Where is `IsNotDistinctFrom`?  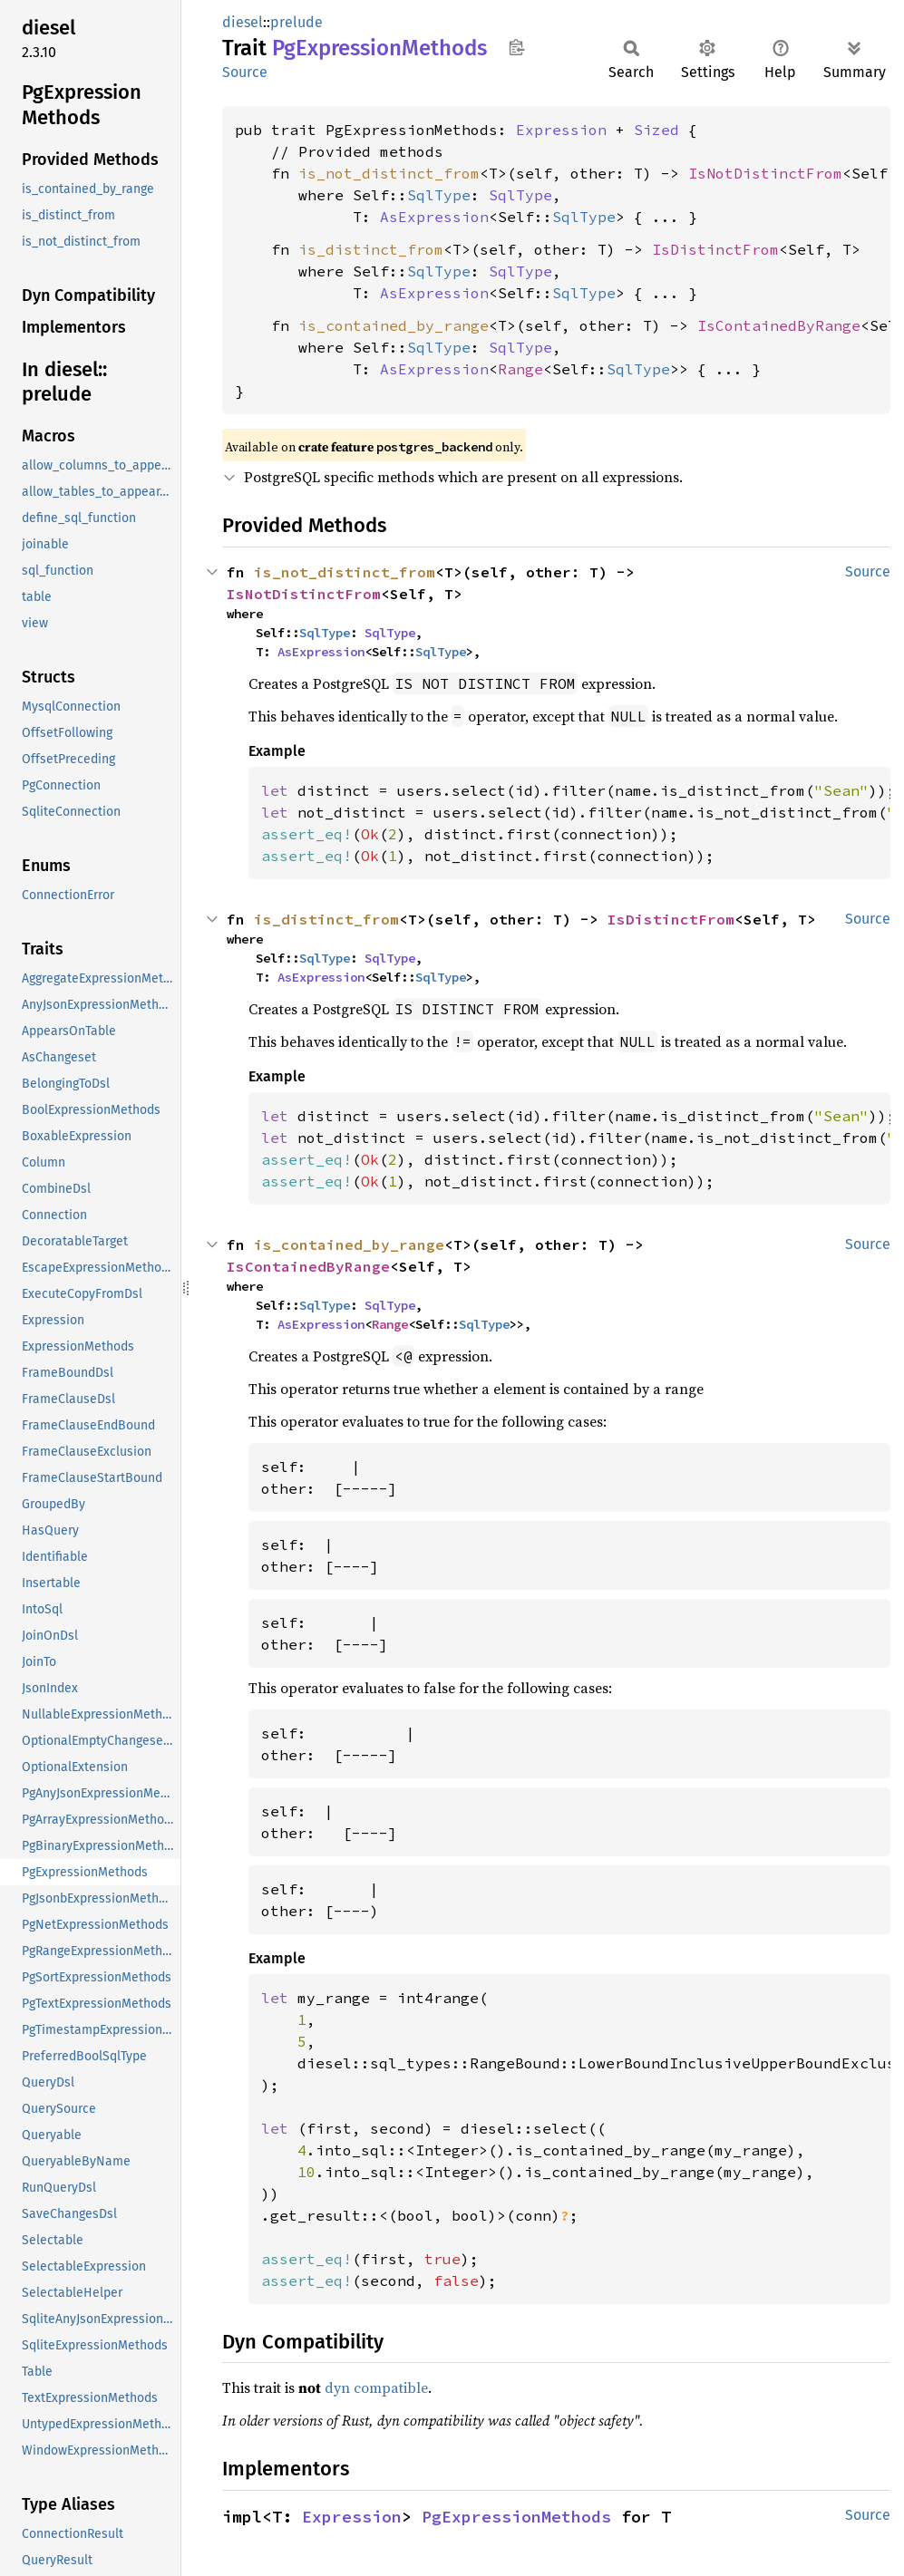 IsNotDistinctFrom is located at coordinates (765, 173).